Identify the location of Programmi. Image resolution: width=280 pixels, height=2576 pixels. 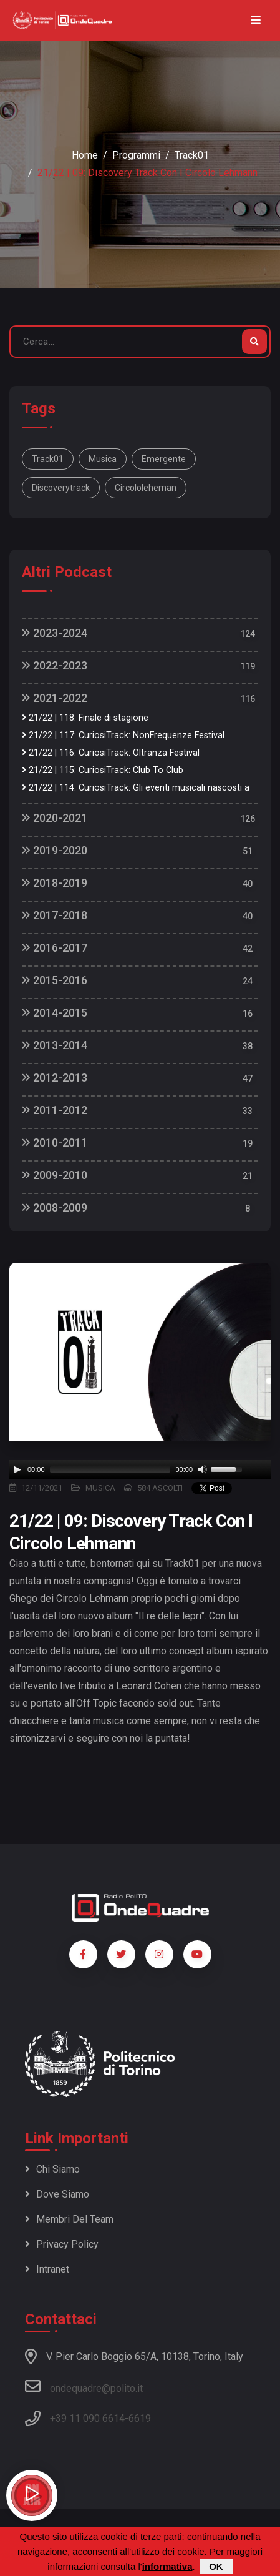
(136, 155).